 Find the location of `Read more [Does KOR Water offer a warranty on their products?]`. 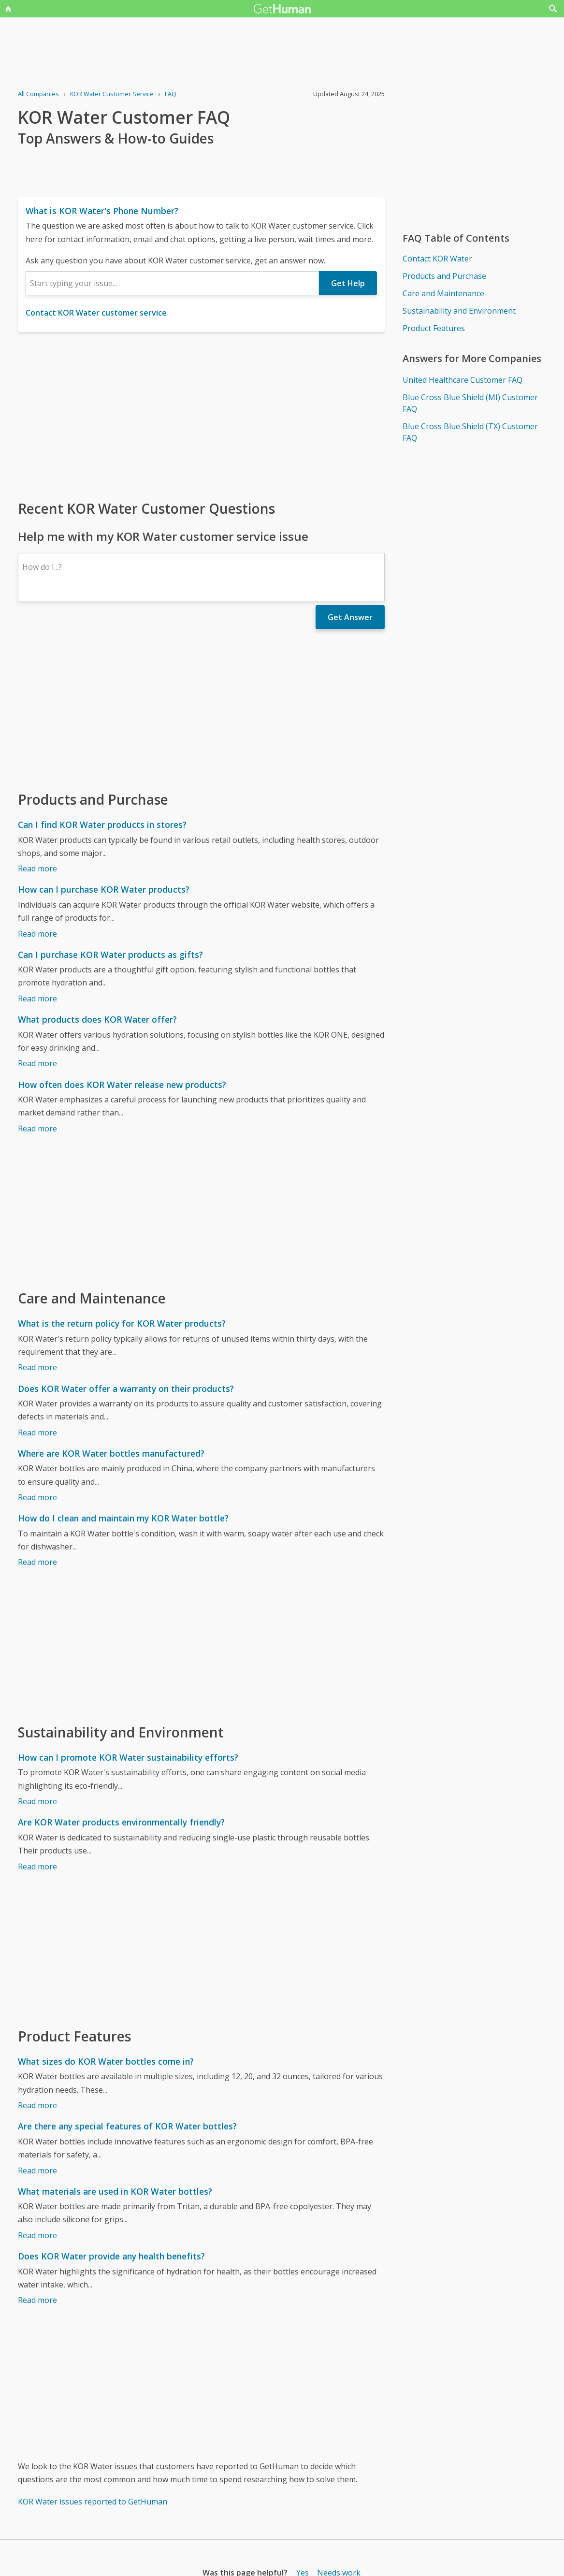

Read more [Does KOR Water offer a warranty on their products?] is located at coordinates (37, 1432).